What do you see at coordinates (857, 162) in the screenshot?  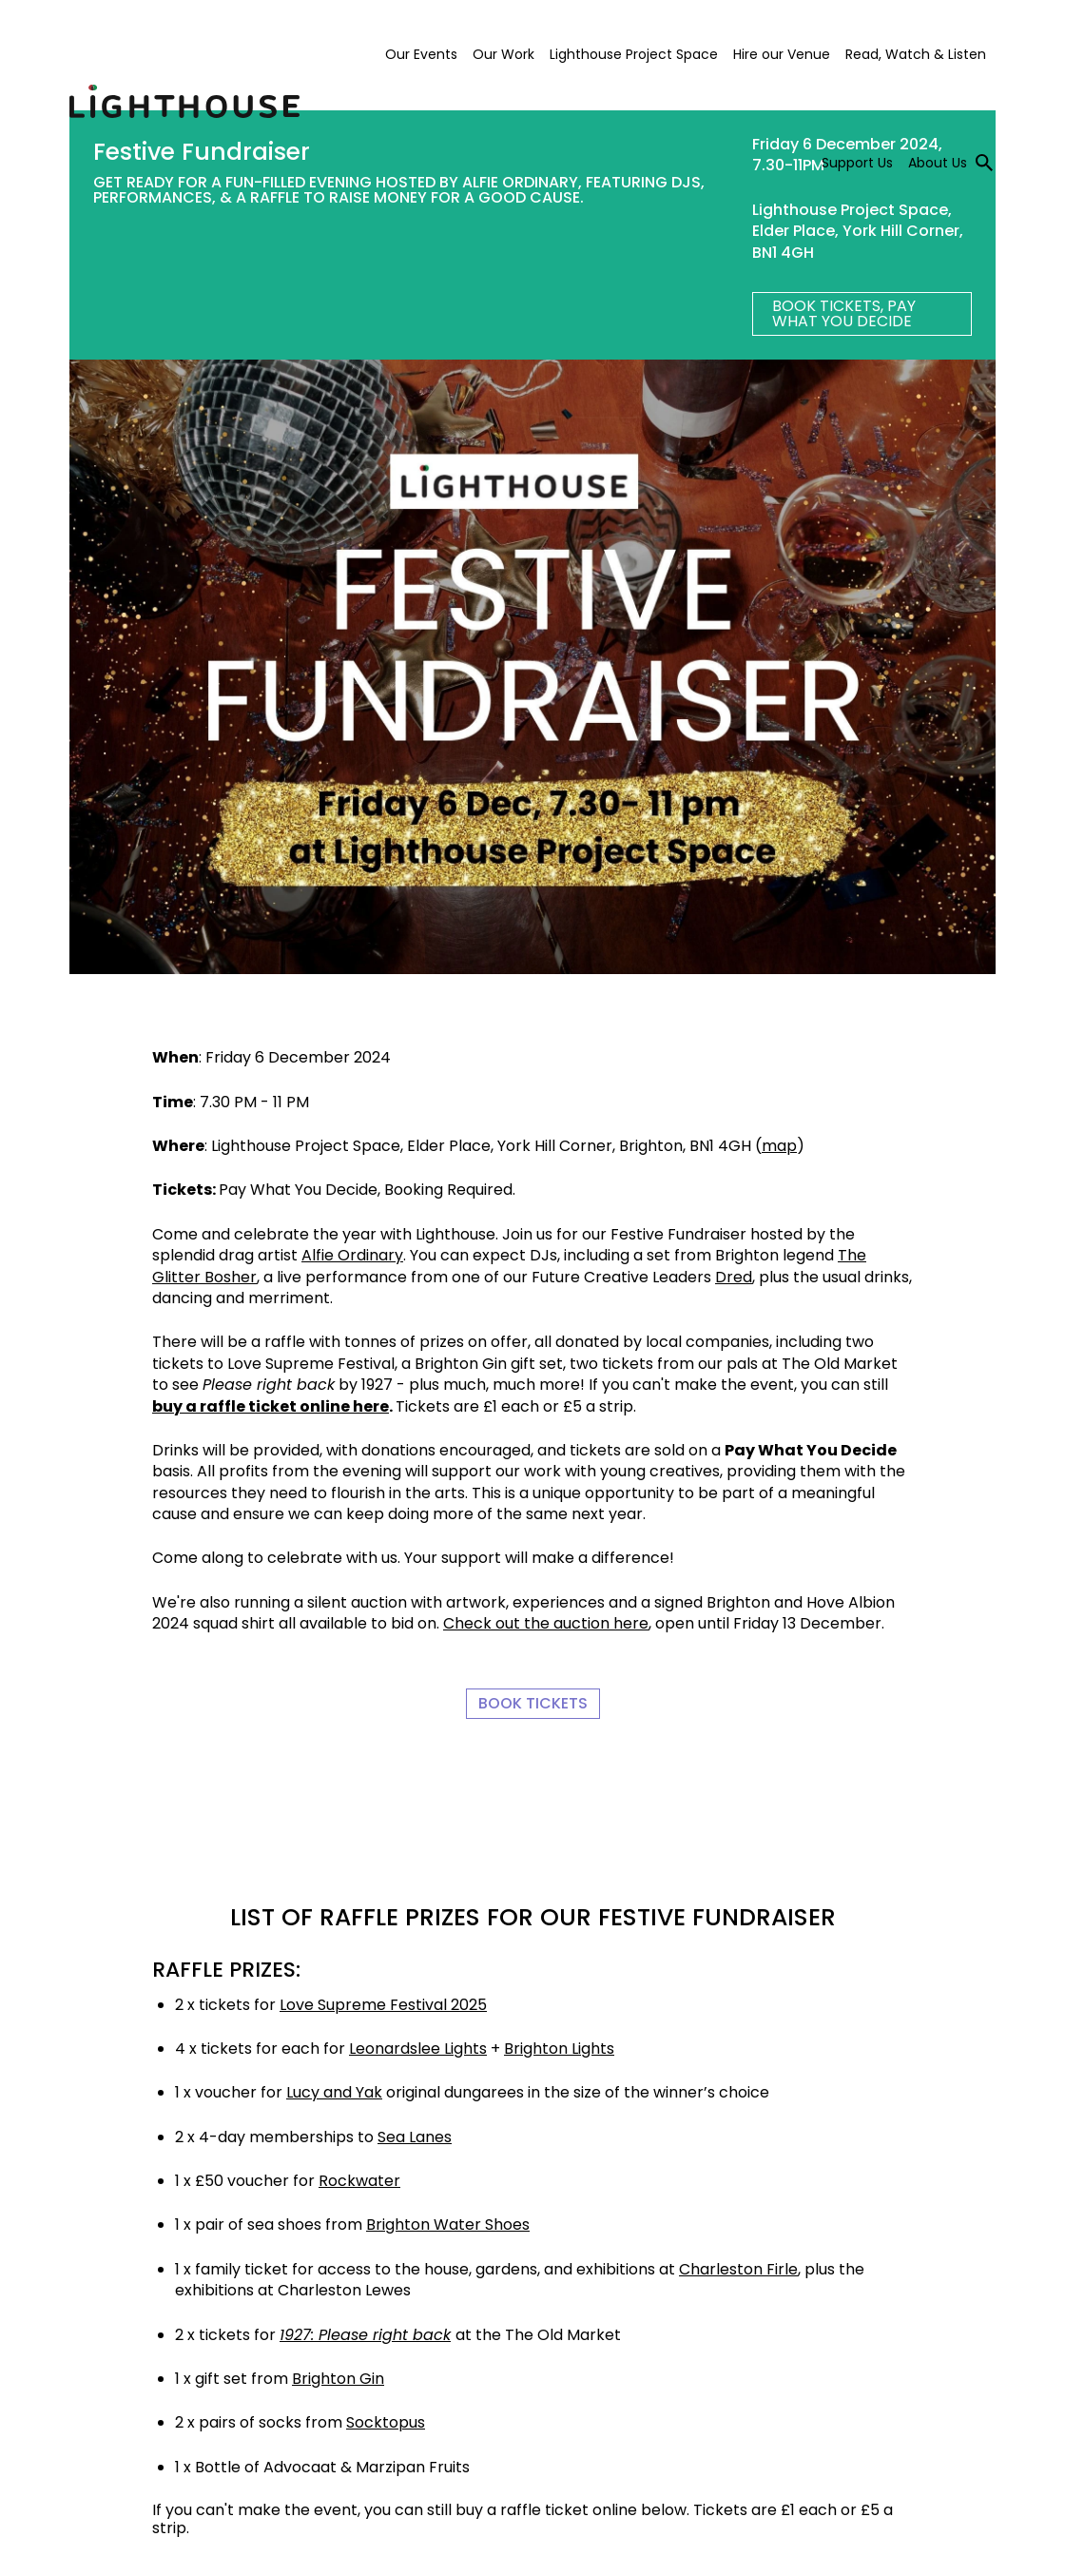 I see `Support Us` at bounding box center [857, 162].